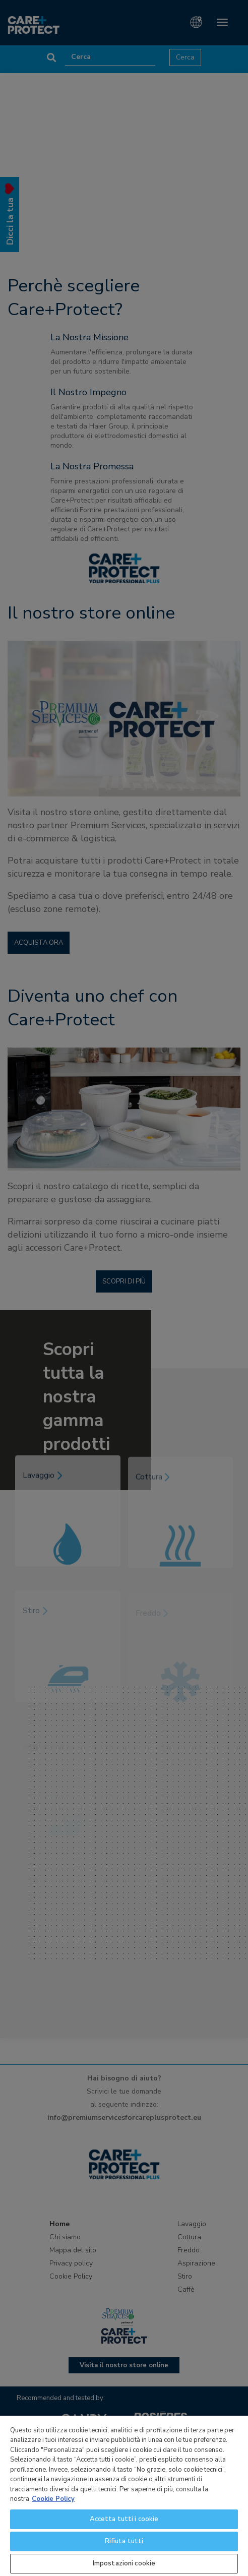 The width and height of the screenshot is (248, 2576). What do you see at coordinates (124, 2563) in the screenshot?
I see `Impostazioni cookie` at bounding box center [124, 2563].